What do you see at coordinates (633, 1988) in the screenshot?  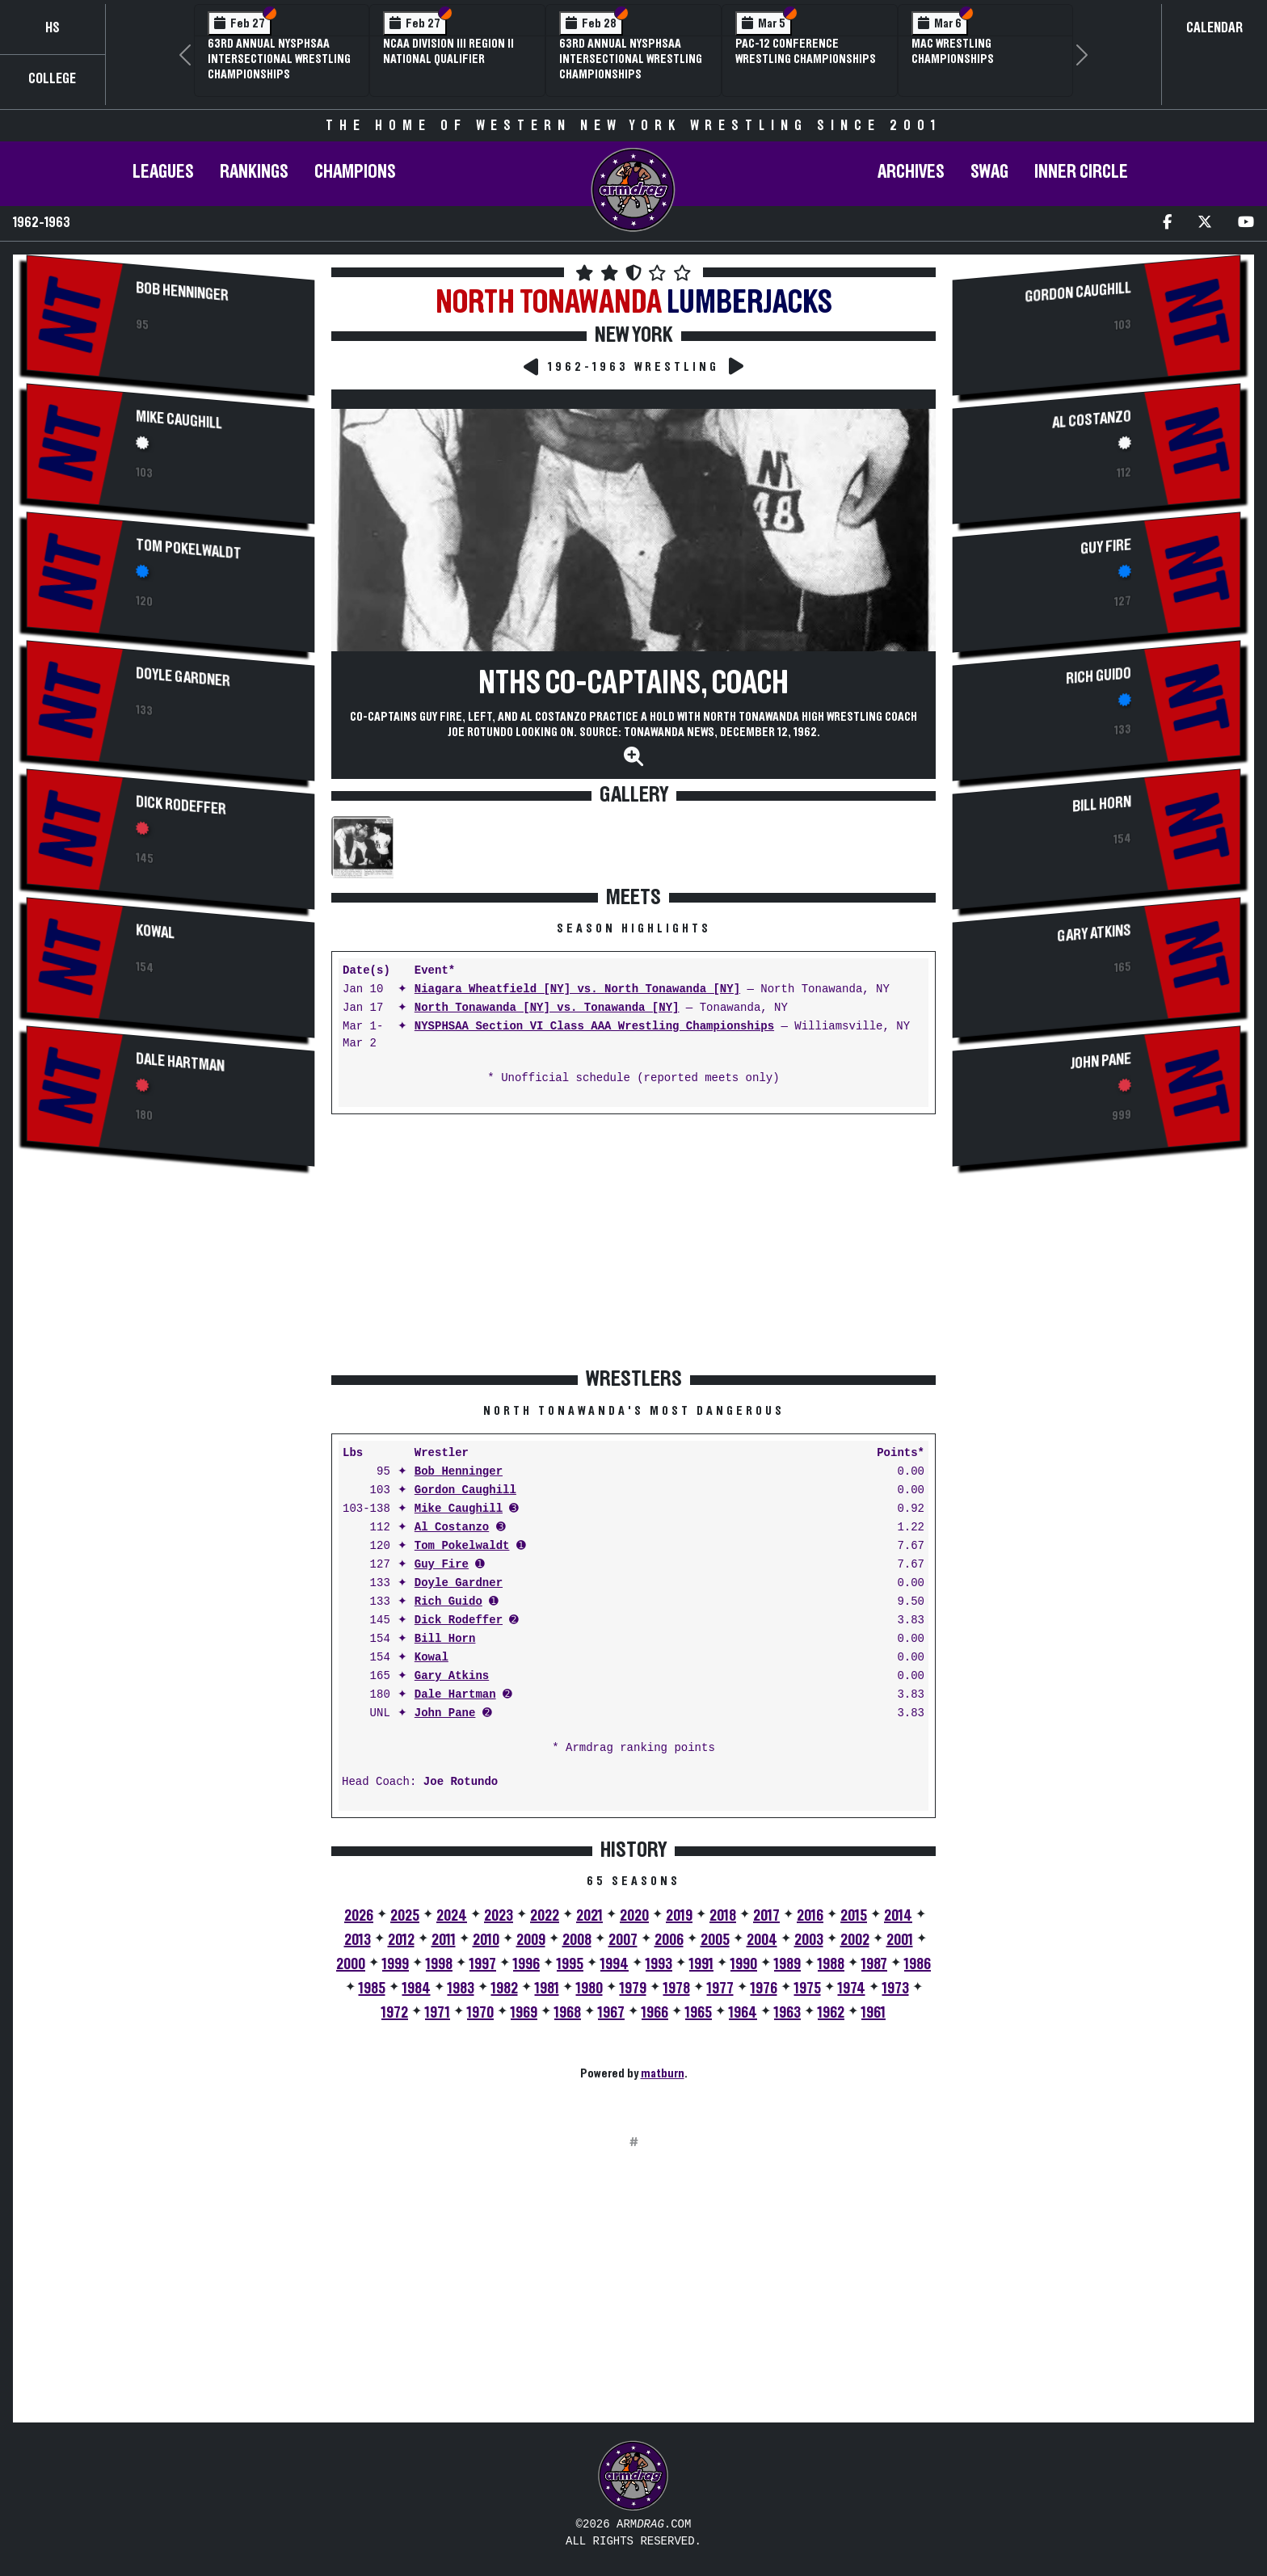 I see `1979` at bounding box center [633, 1988].